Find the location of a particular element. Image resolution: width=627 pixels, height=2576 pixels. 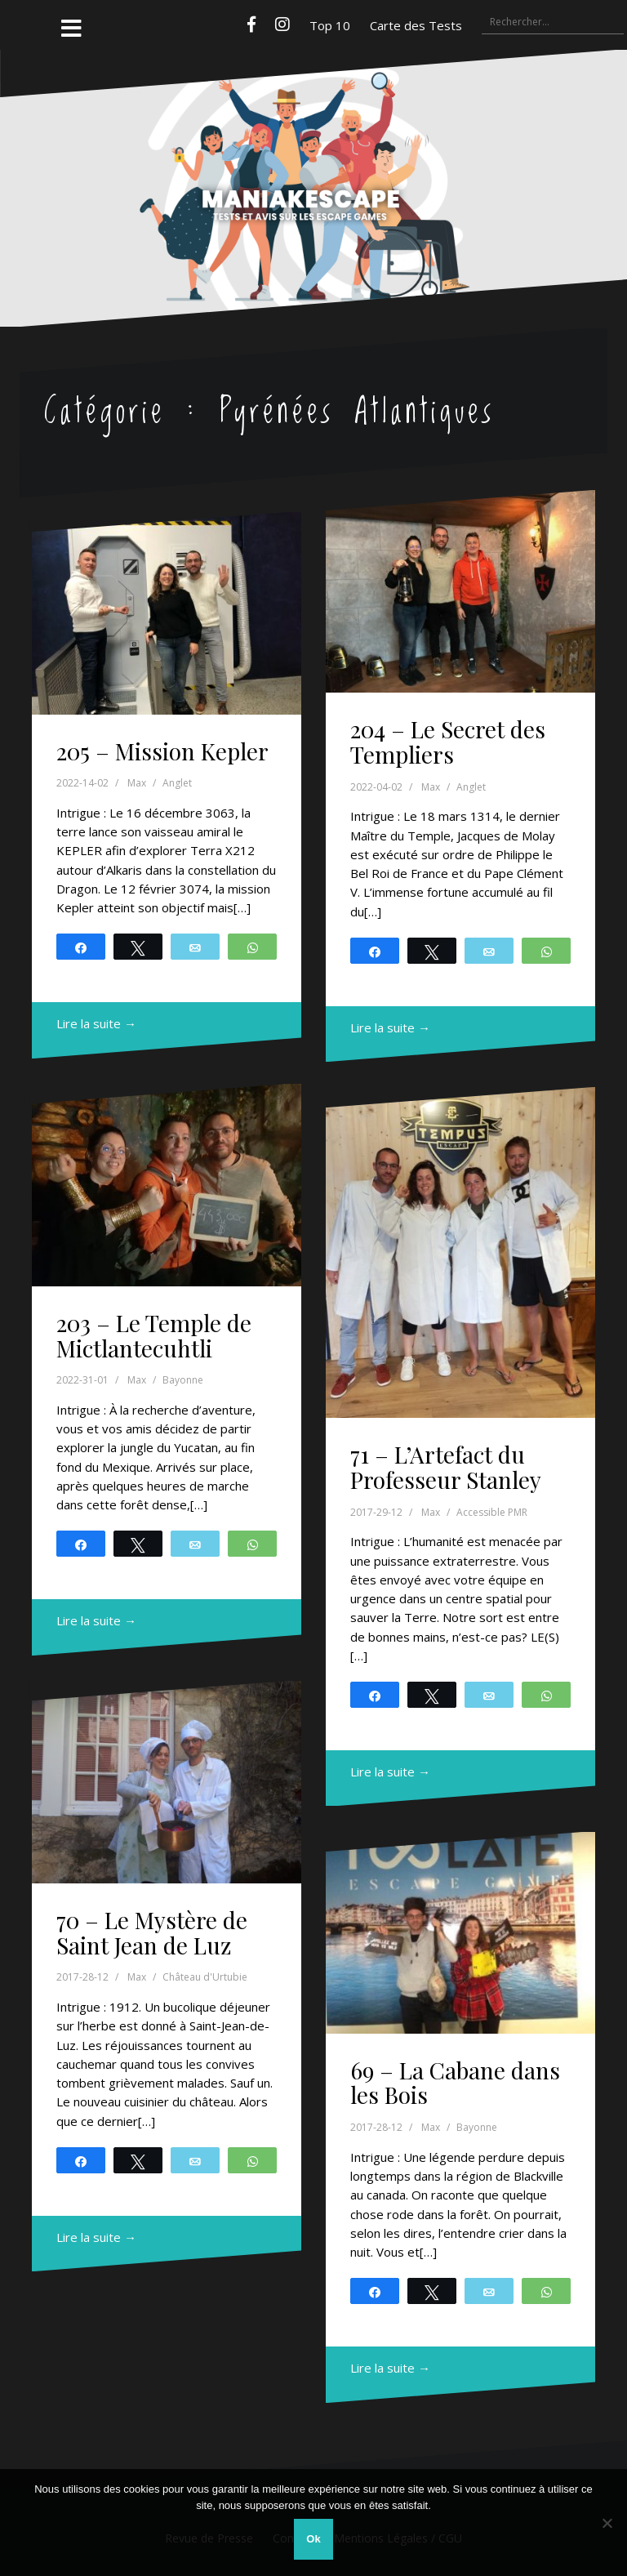

Accessible PMR is located at coordinates (491, 1512).